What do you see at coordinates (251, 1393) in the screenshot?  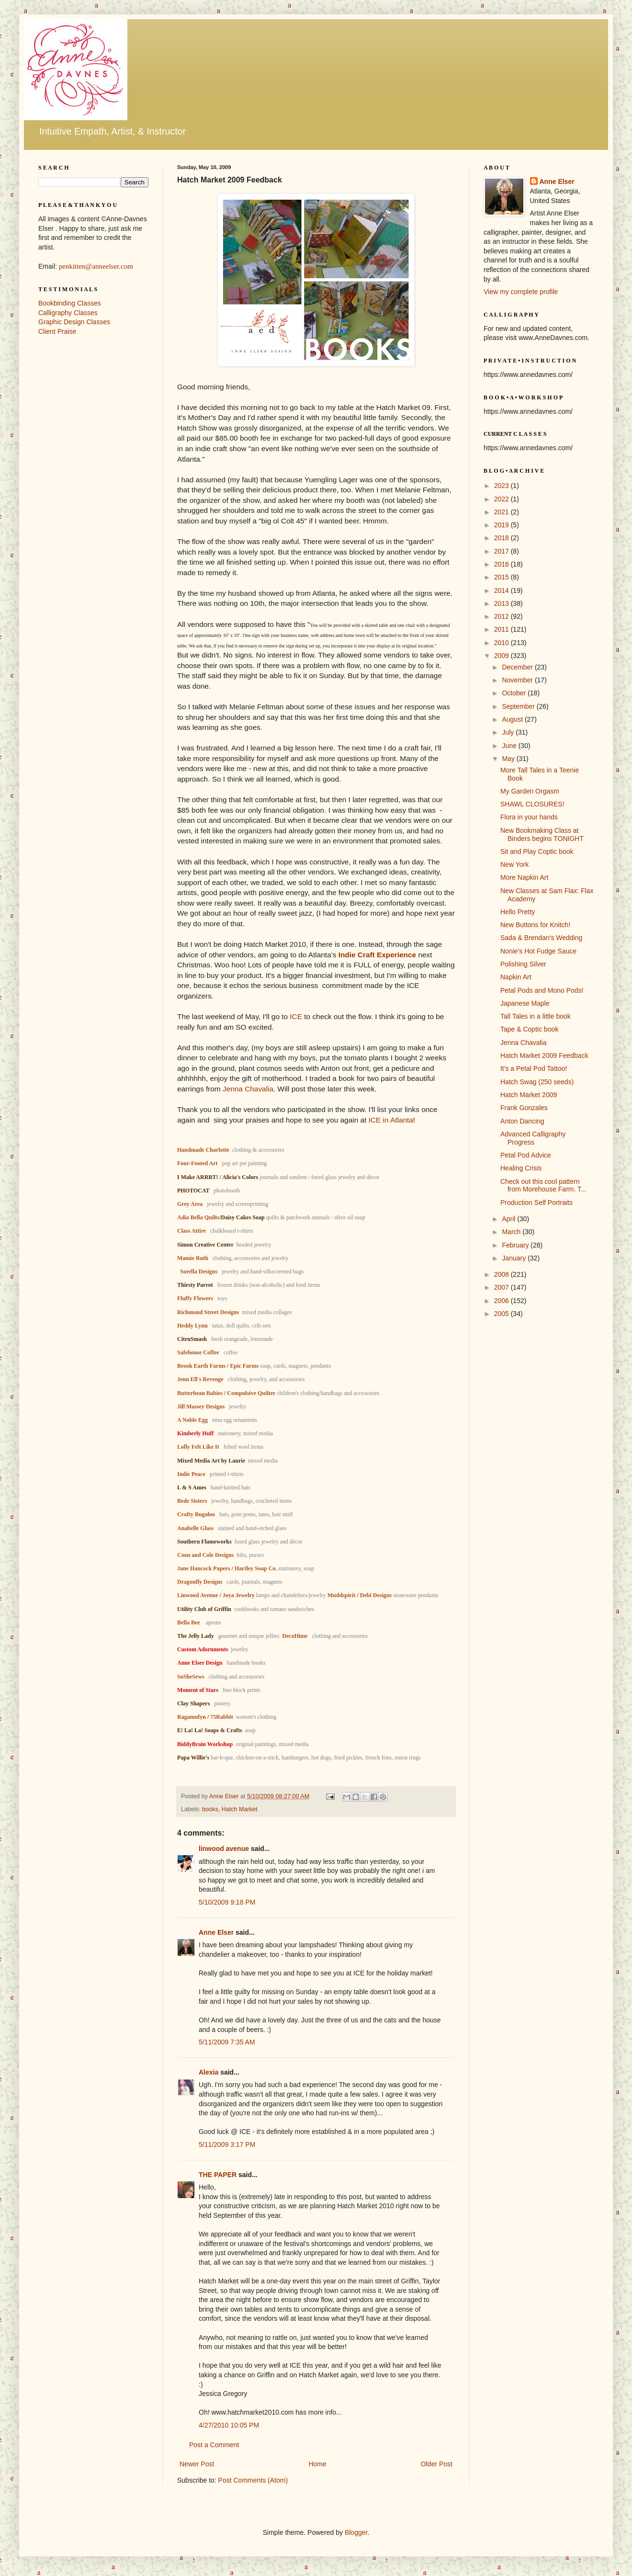 I see `Compulsive Quilter` at bounding box center [251, 1393].